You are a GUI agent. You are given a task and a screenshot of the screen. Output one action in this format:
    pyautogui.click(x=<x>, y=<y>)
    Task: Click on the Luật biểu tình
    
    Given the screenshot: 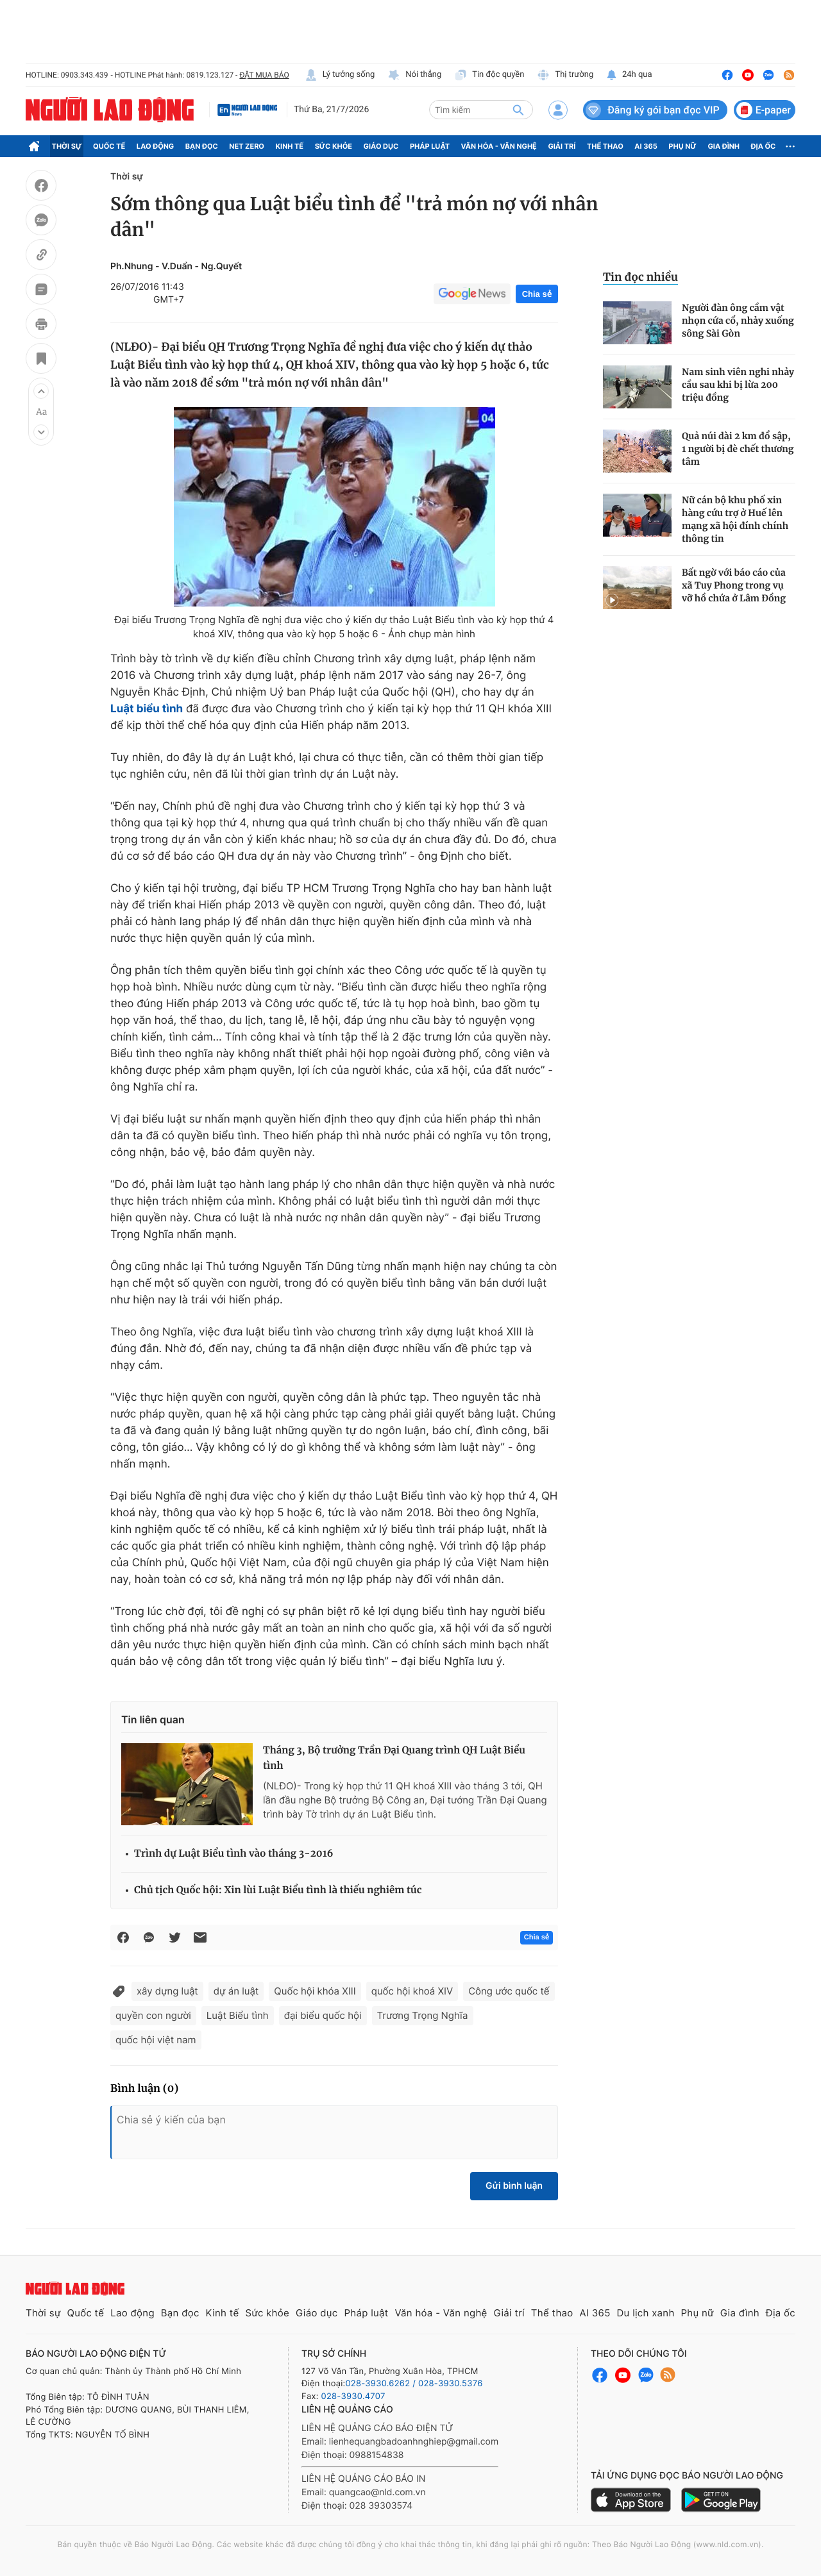 What is the action you would take?
    pyautogui.click(x=146, y=709)
    